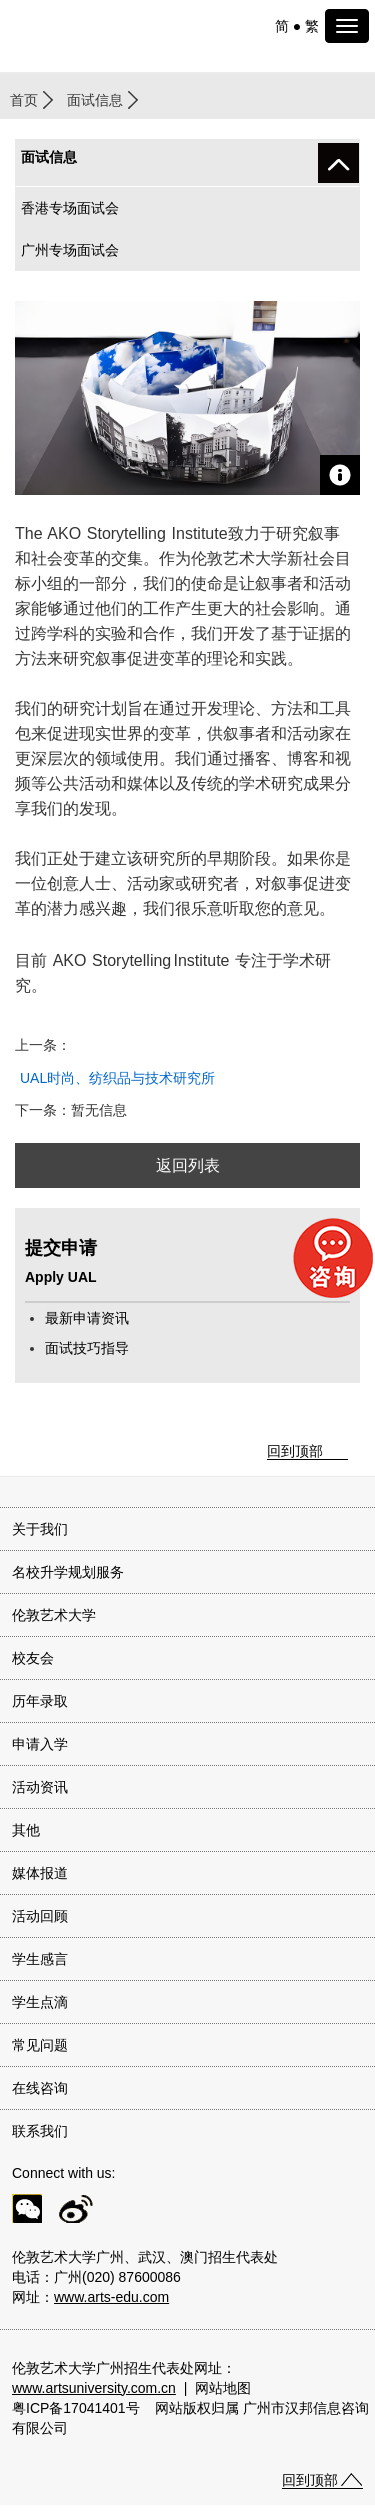 This screenshot has height=2515, width=375. What do you see at coordinates (295, 1451) in the screenshot?
I see `回到顶部` at bounding box center [295, 1451].